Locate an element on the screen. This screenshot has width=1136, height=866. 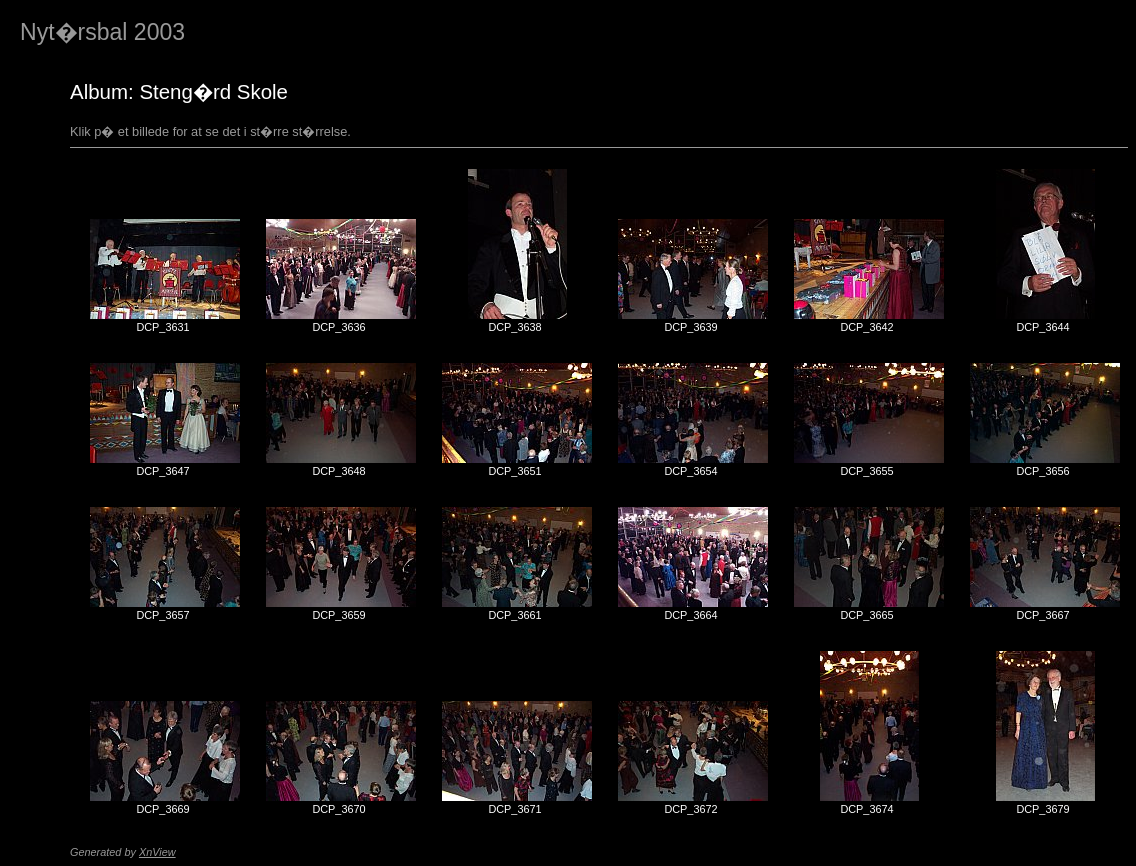
XnView is located at coordinates (157, 852).